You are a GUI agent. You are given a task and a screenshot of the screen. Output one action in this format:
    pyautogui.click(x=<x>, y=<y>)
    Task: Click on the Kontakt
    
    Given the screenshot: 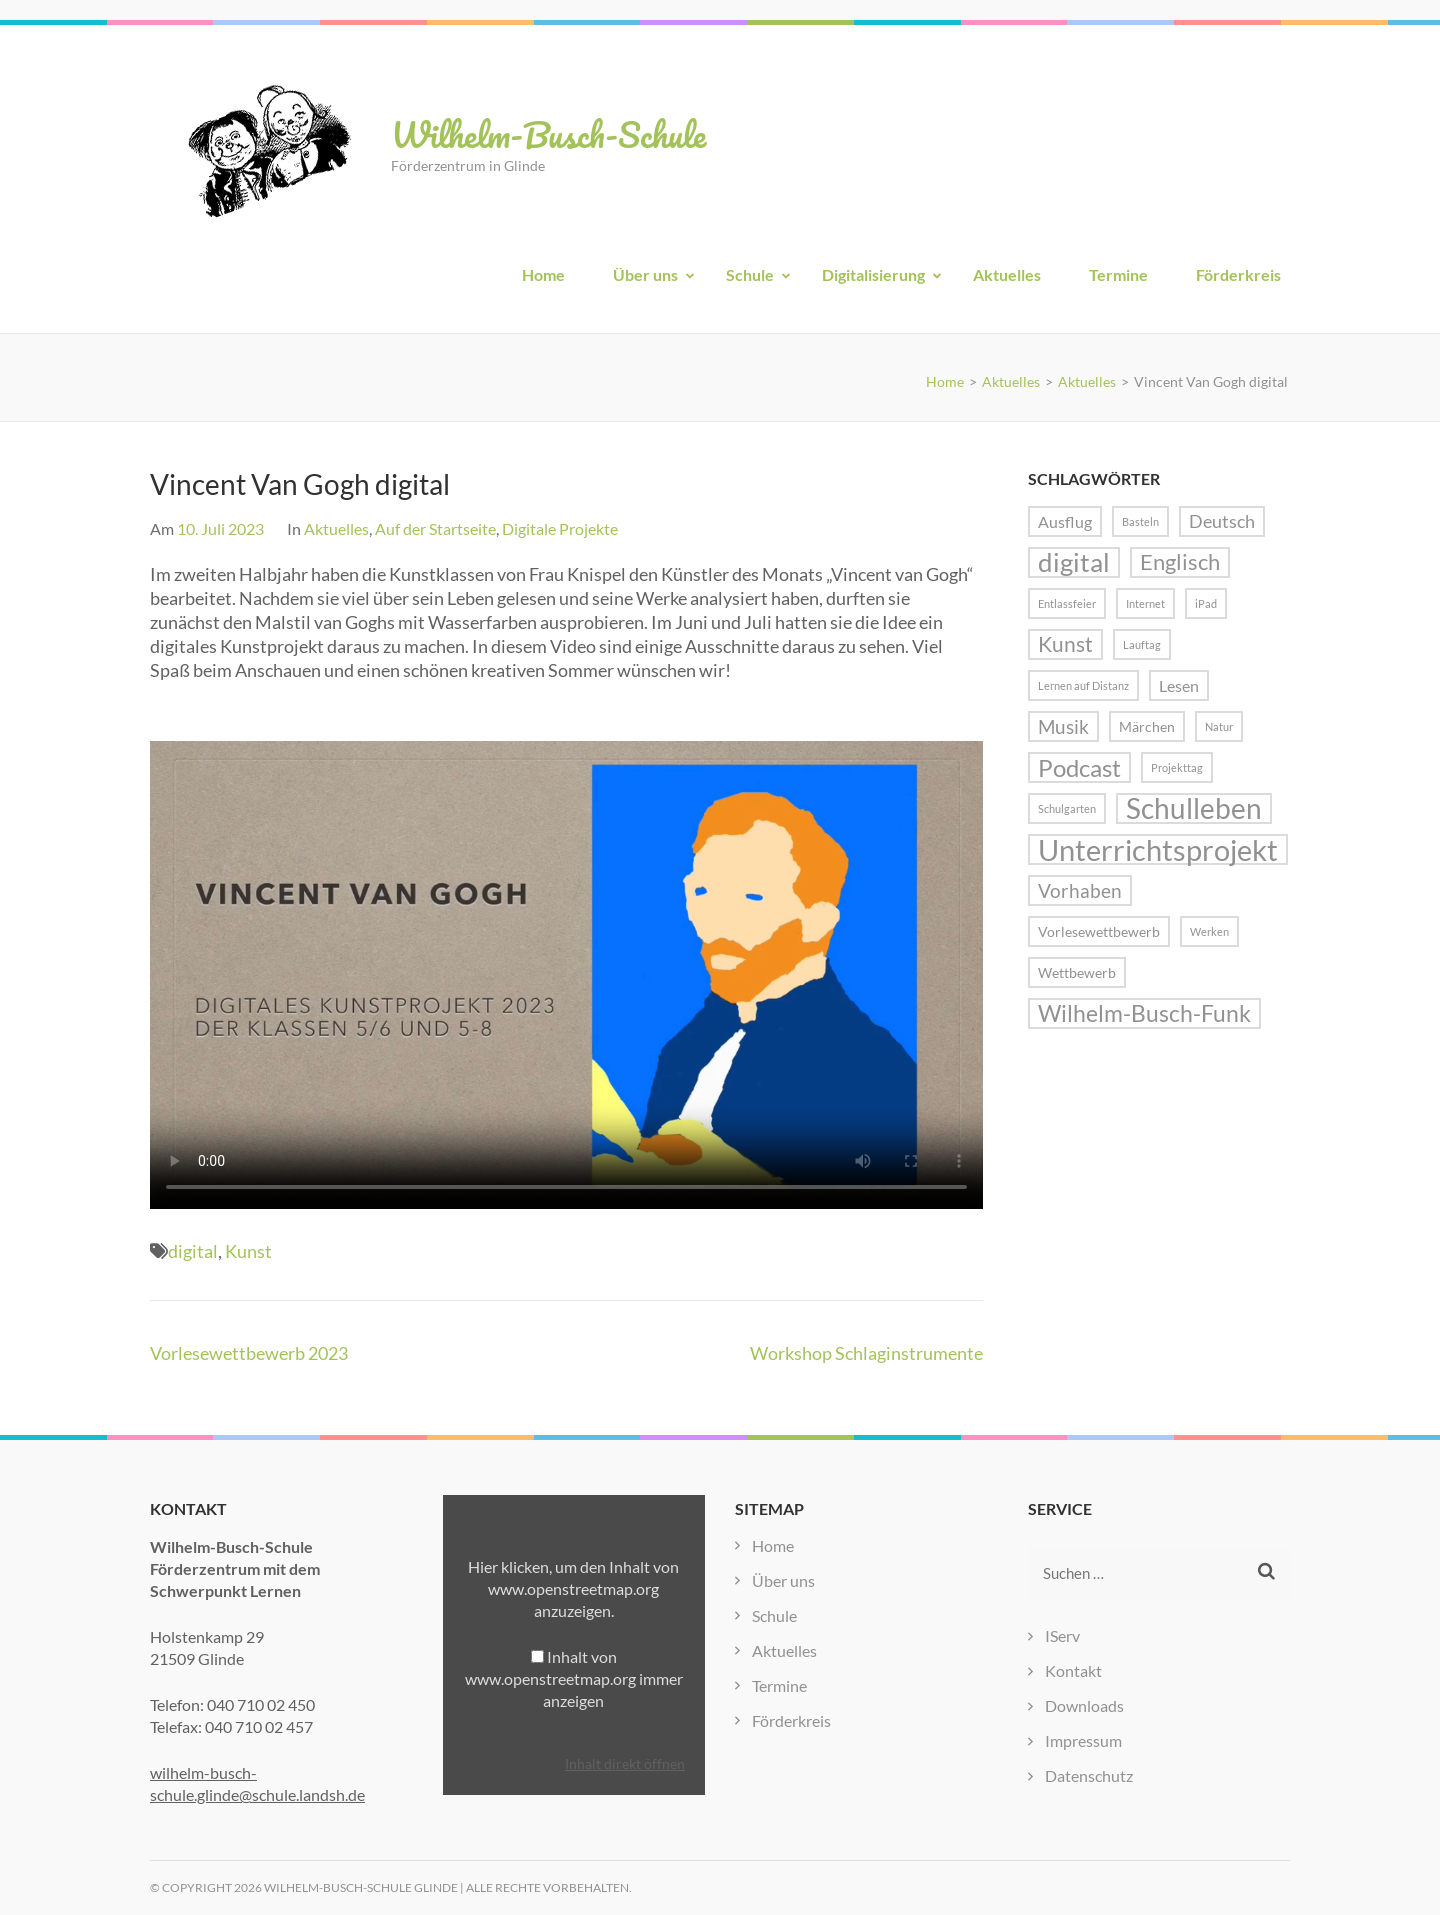 What is the action you would take?
    pyautogui.click(x=1073, y=1670)
    